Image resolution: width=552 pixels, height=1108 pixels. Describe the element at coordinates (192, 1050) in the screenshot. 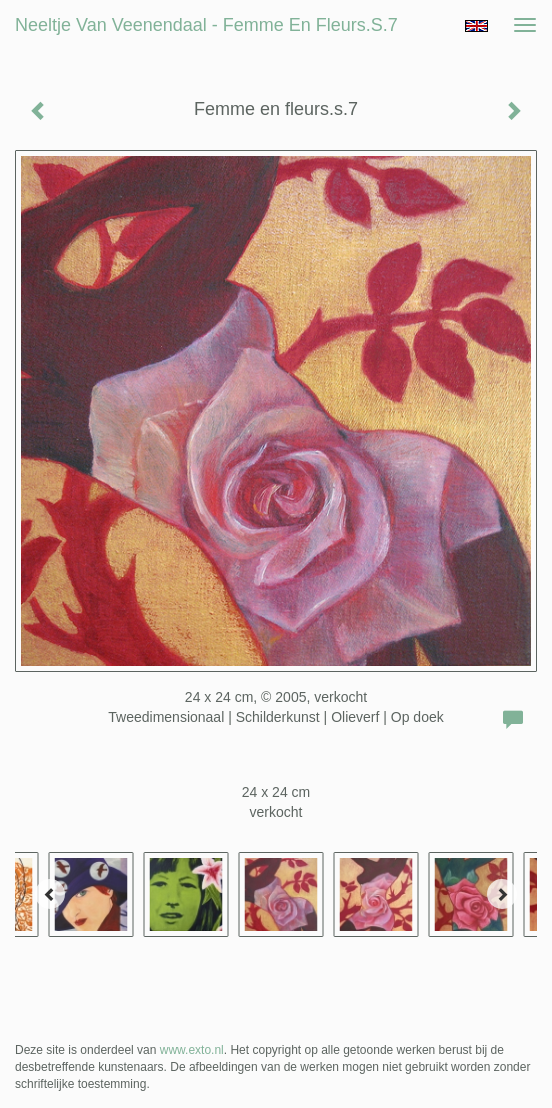

I see `www.exto.nl` at that location.